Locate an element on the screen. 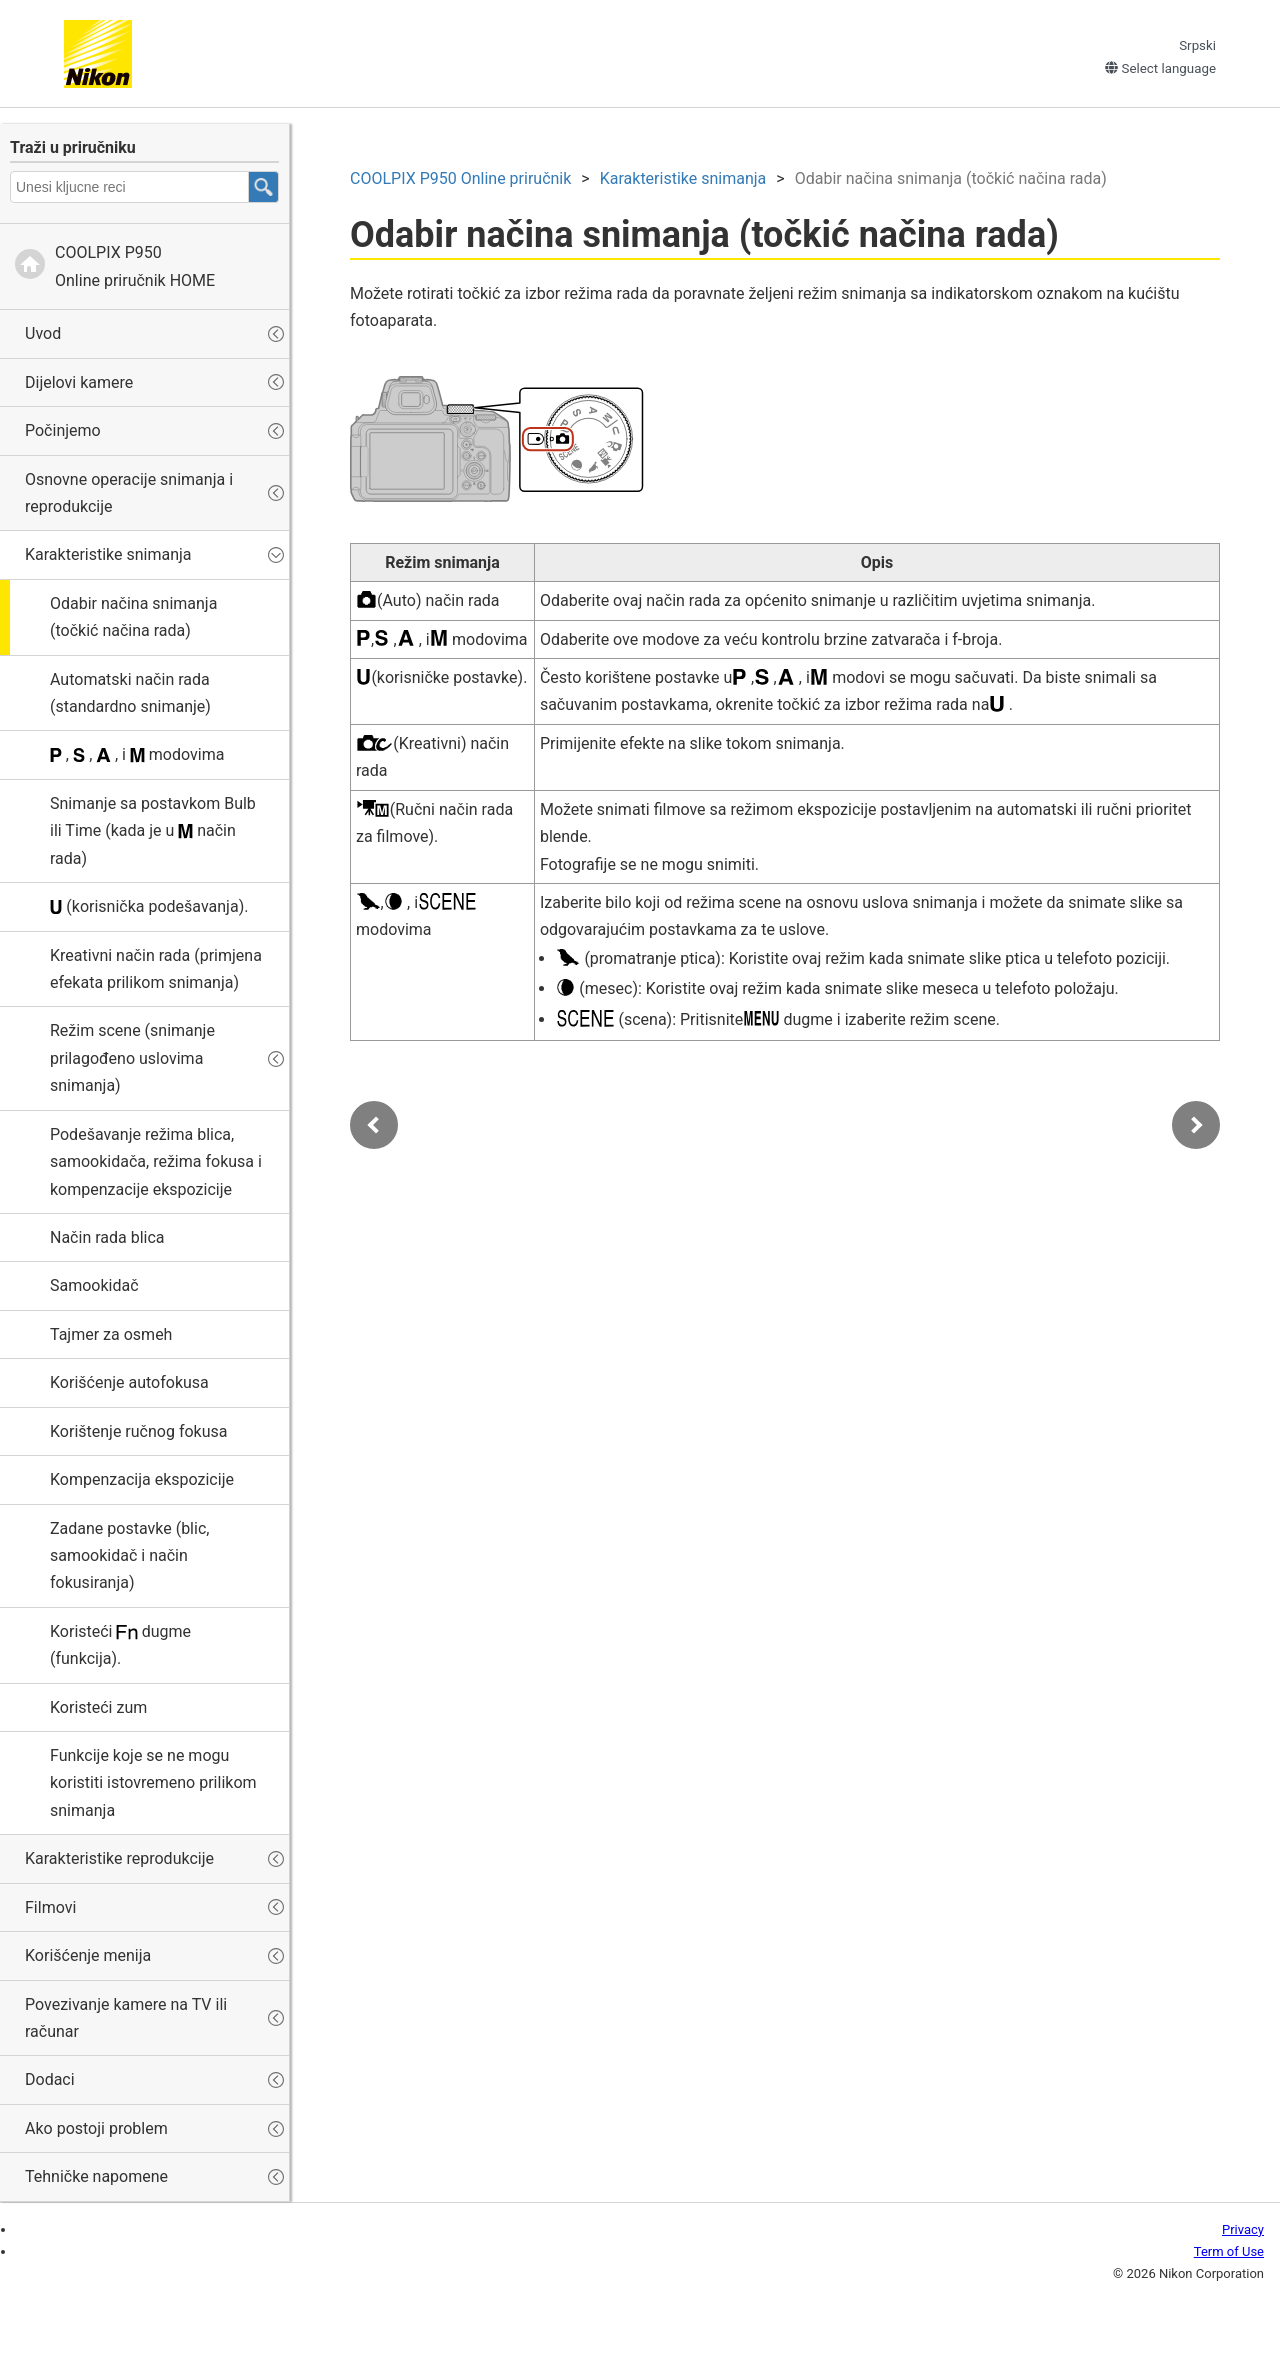 This screenshot has width=1280, height=2374. Korištenje ručnog fokusa is located at coordinates (138, 1431).